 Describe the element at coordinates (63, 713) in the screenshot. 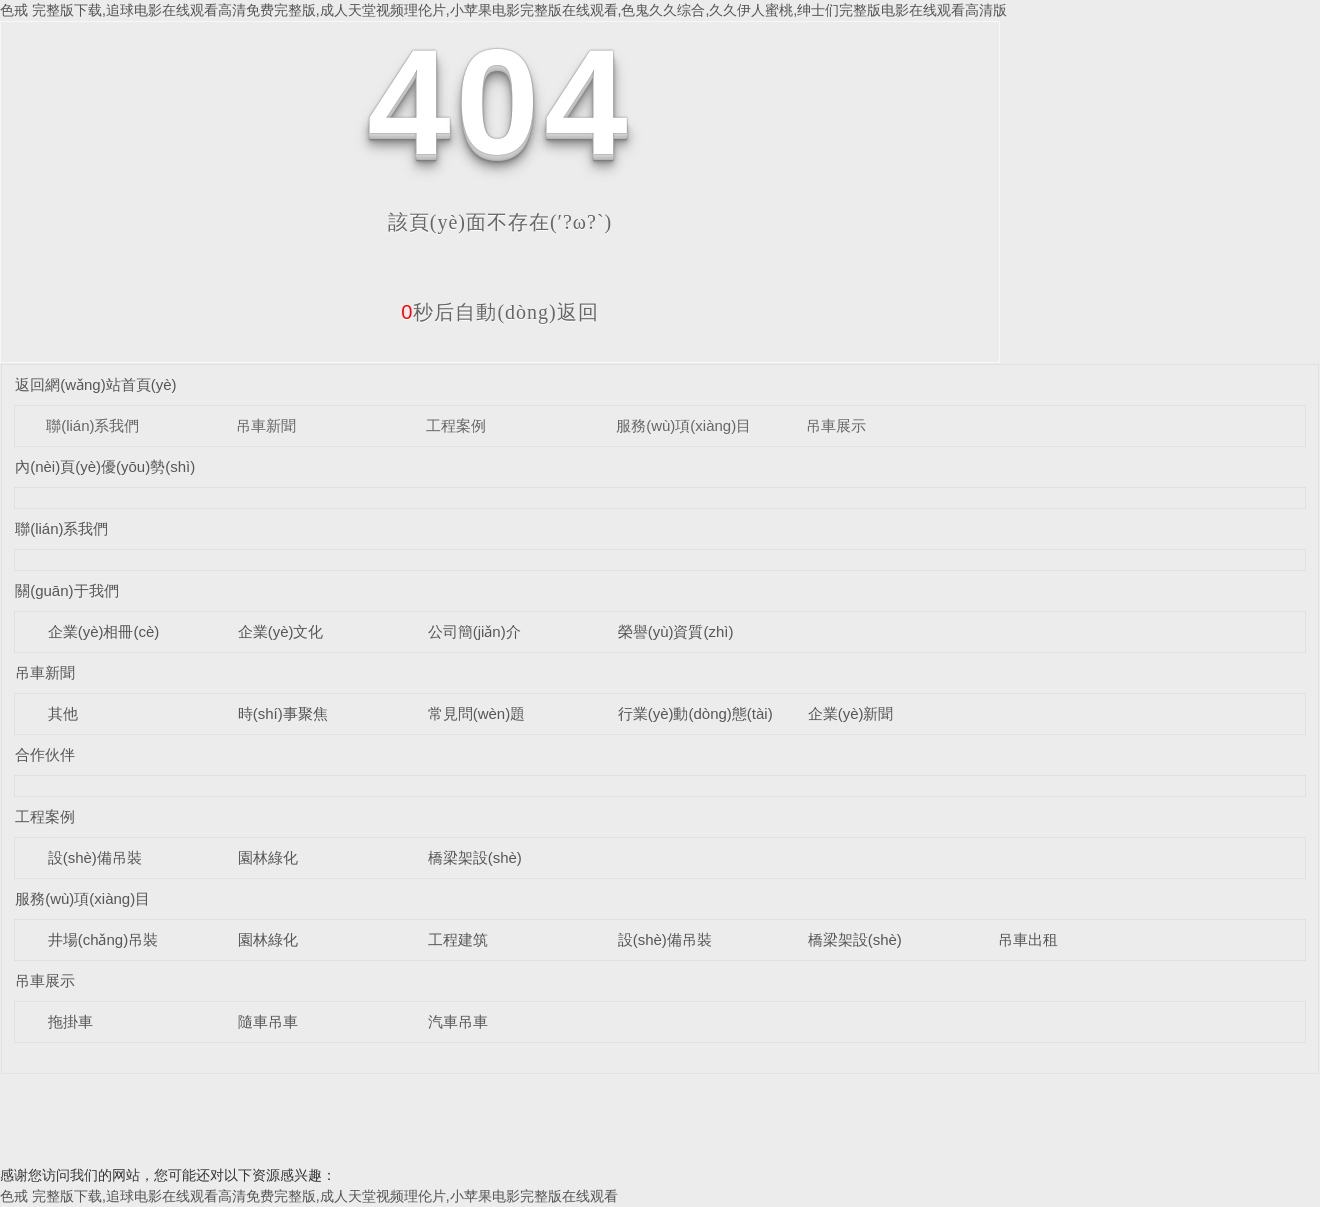

I see `其他` at that location.